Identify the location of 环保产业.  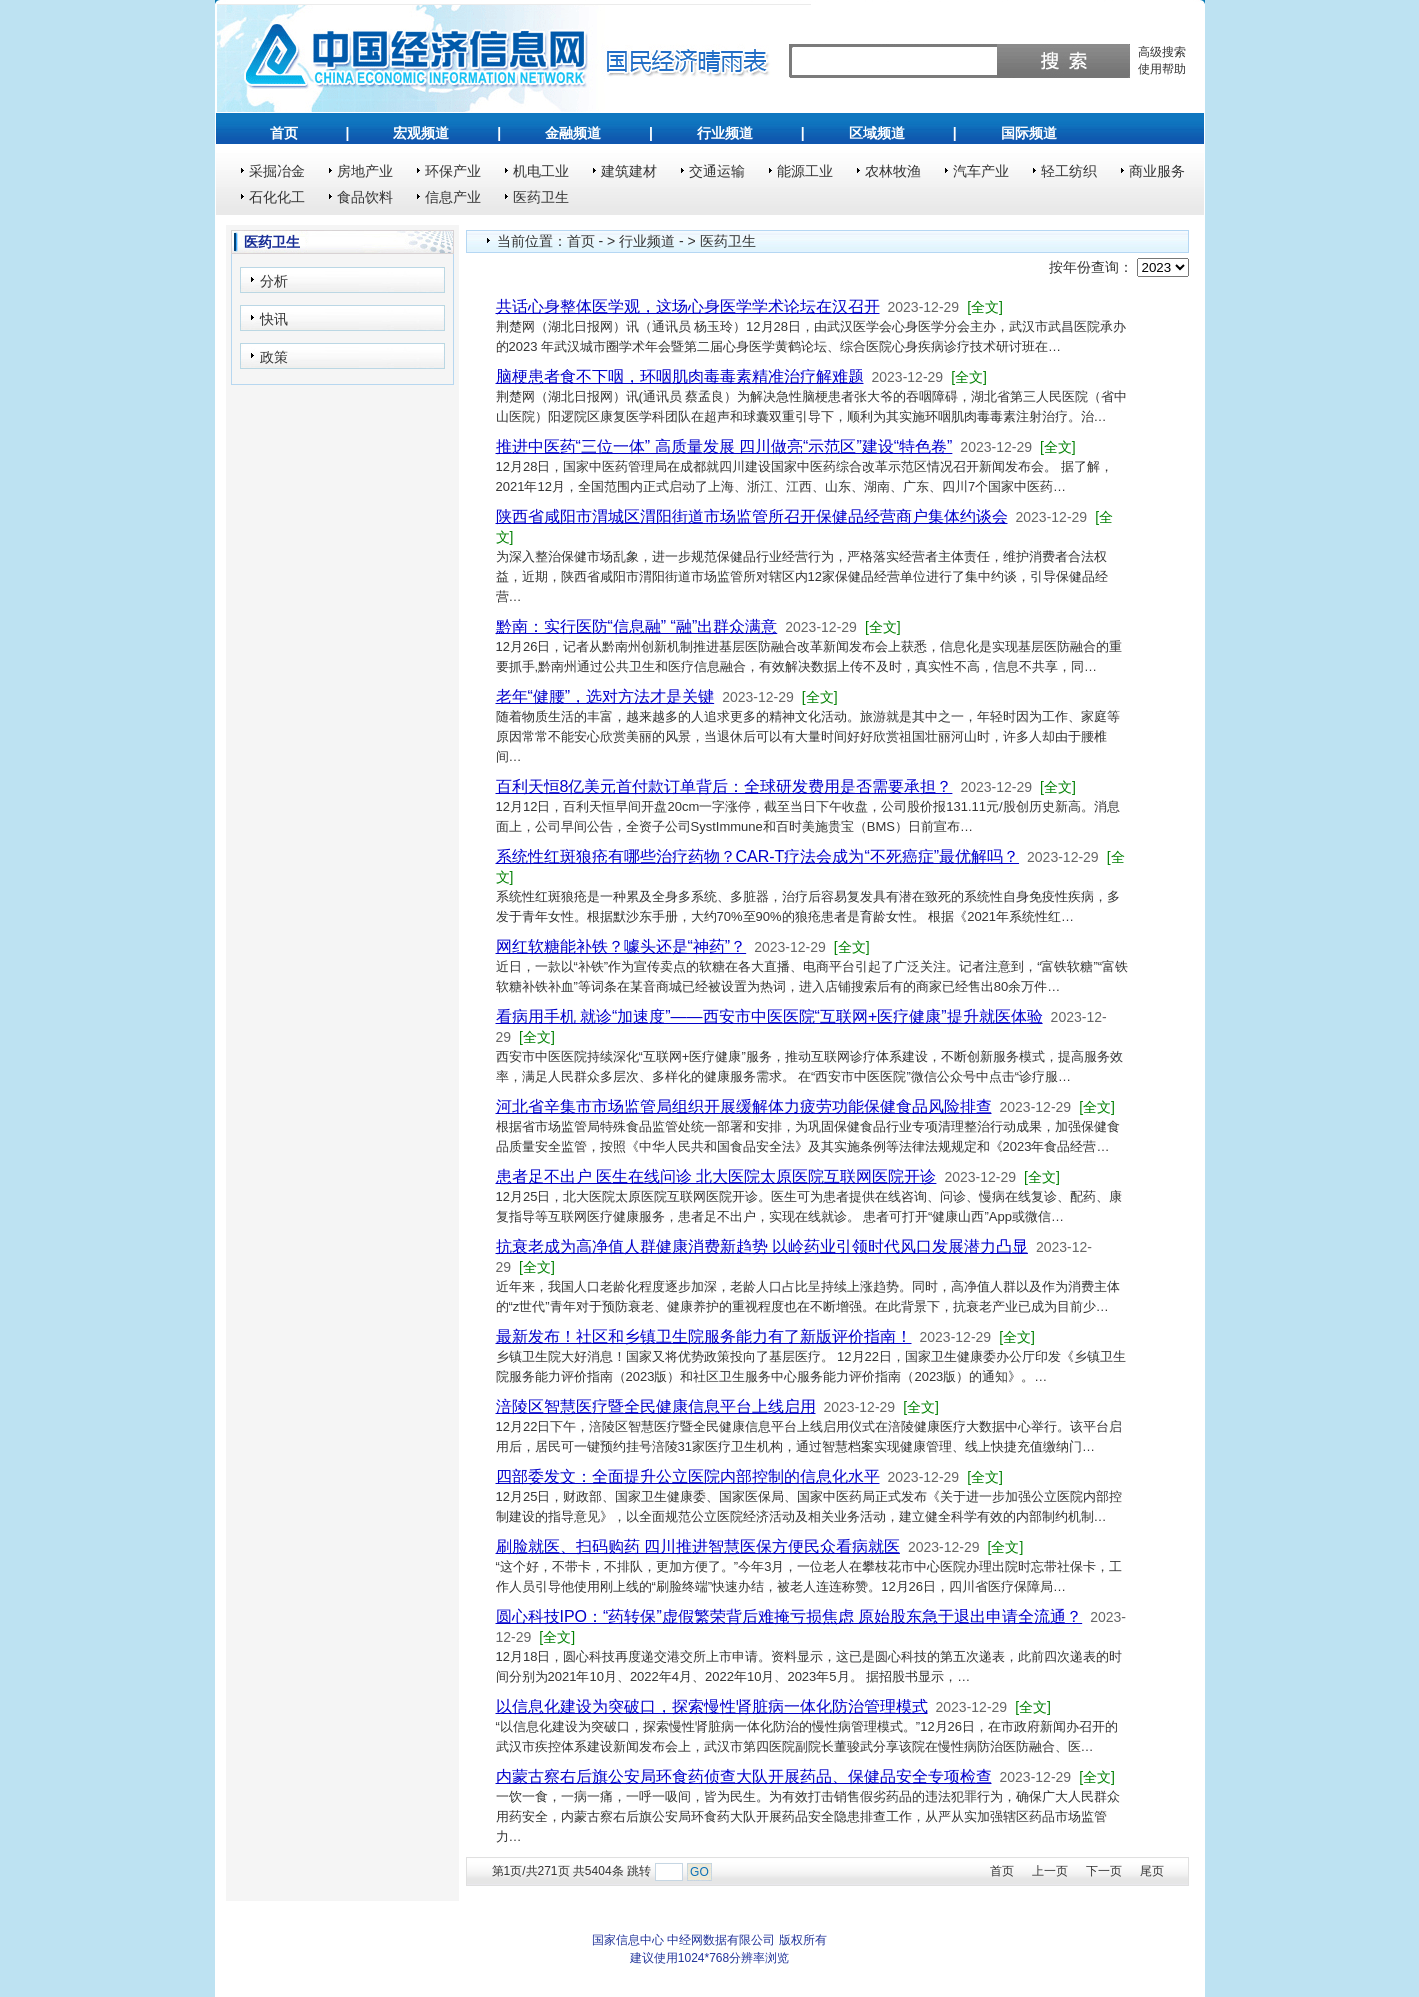
(453, 171).